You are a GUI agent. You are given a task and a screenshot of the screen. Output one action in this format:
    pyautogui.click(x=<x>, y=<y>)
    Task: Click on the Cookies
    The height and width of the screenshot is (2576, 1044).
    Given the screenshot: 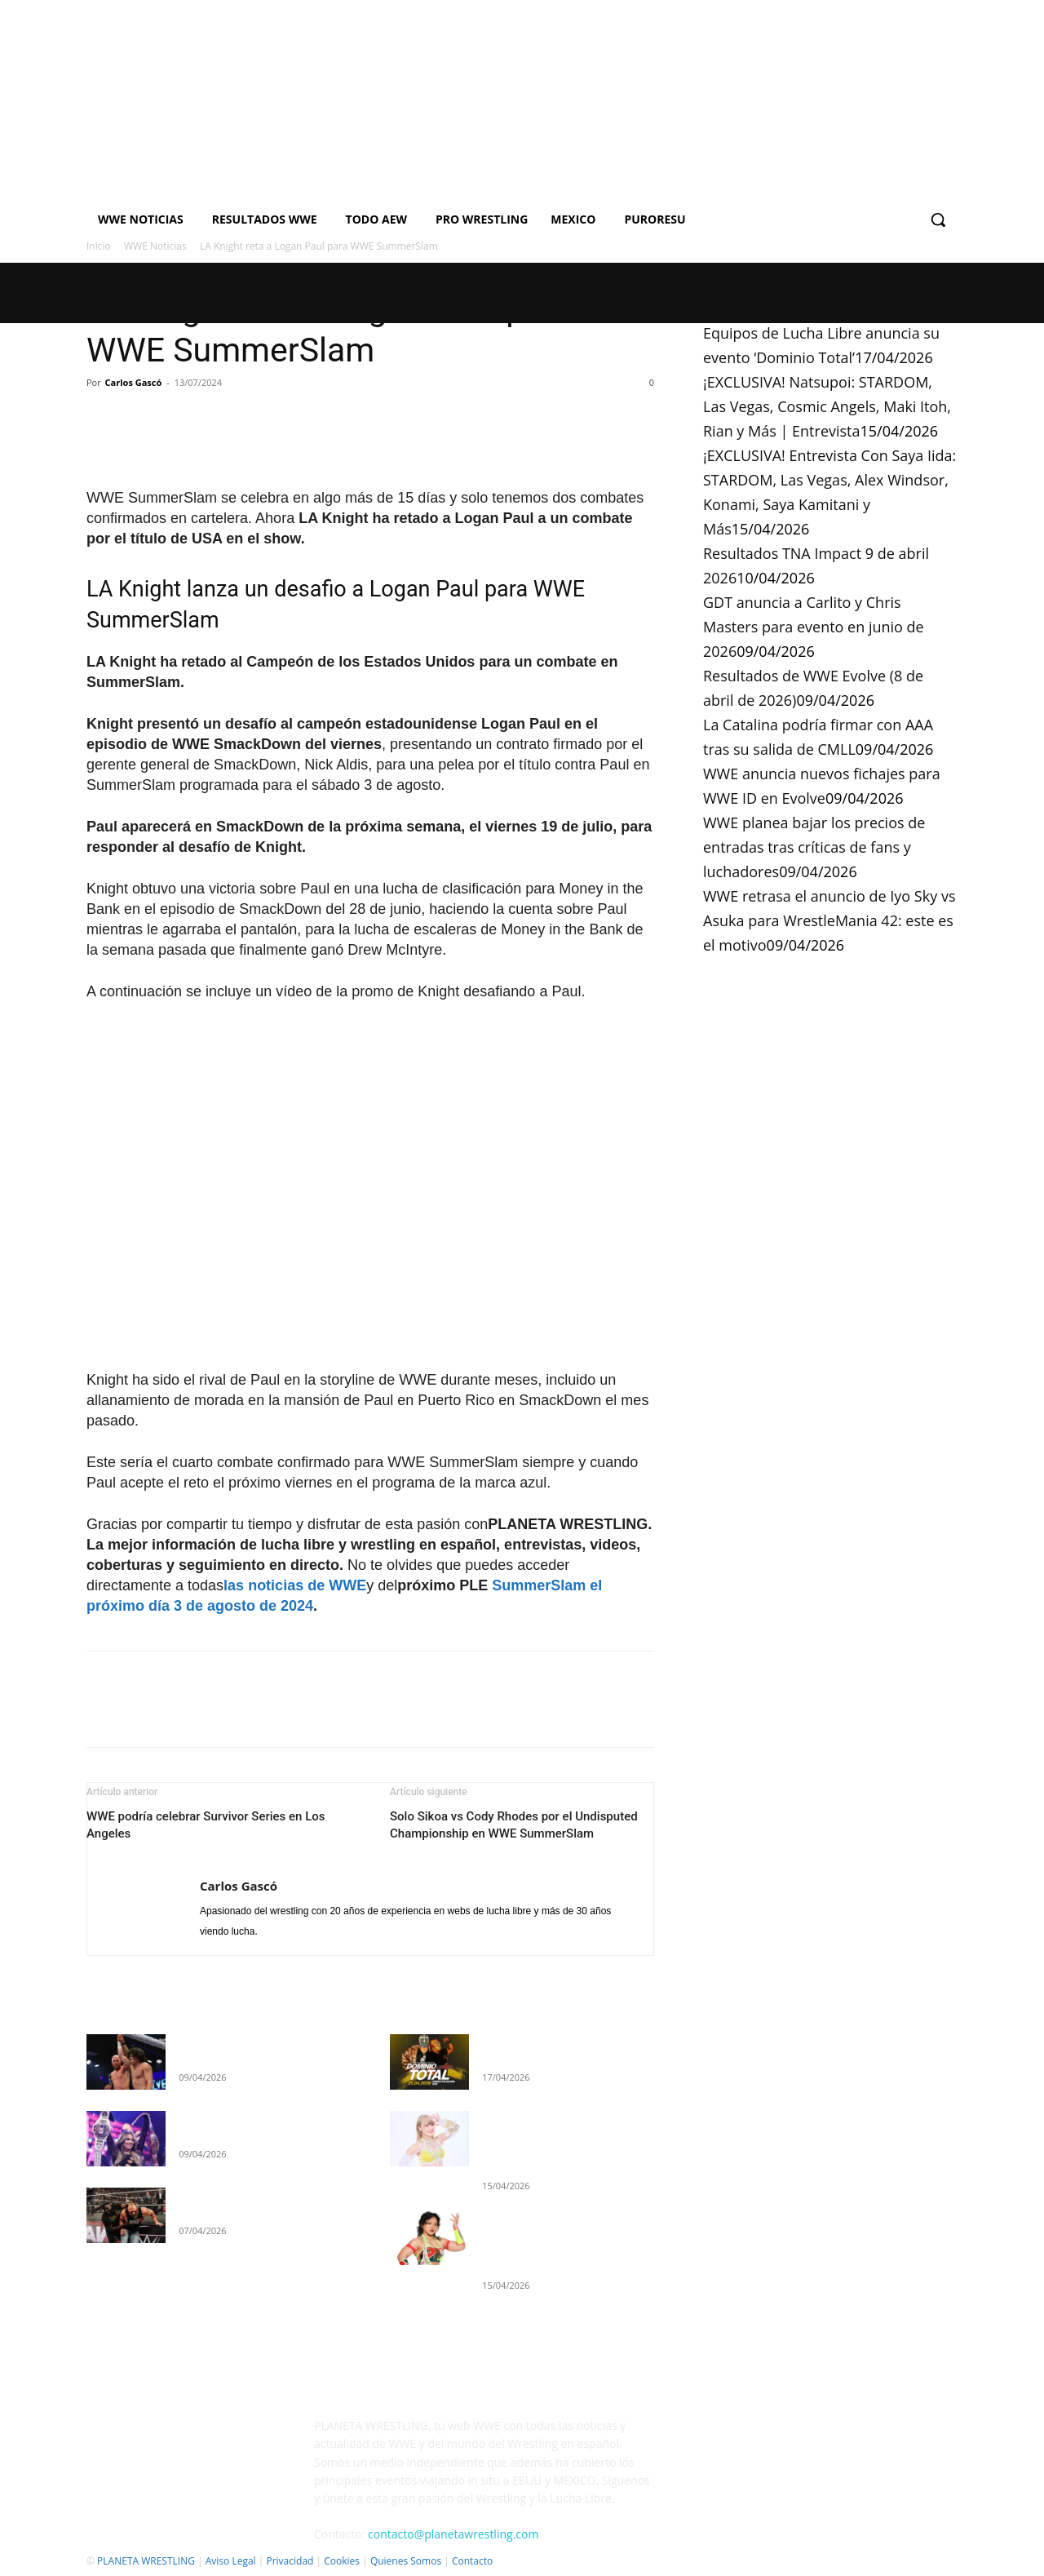 What is the action you would take?
    pyautogui.click(x=342, y=2561)
    